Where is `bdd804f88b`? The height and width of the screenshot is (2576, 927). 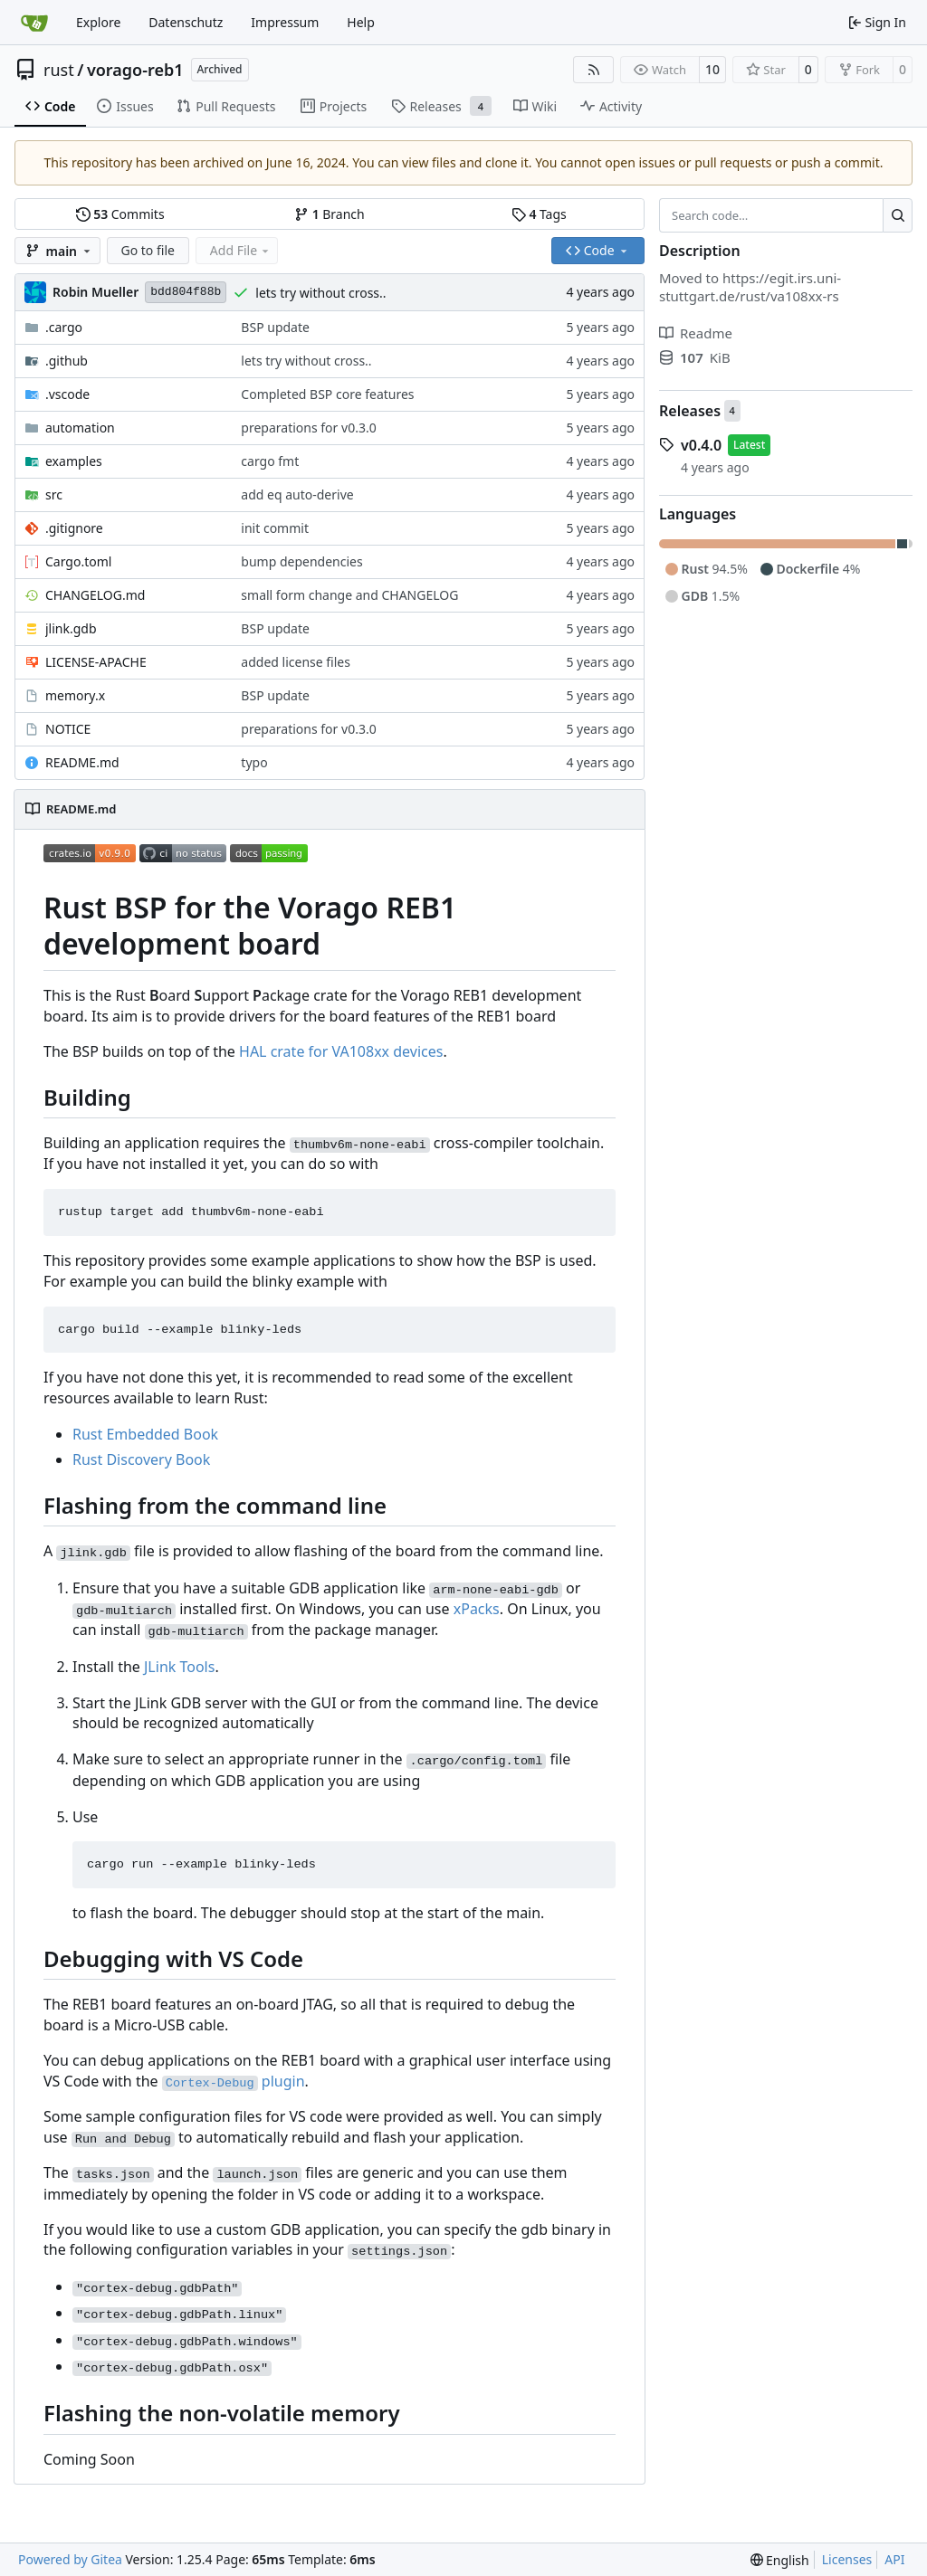 bdd804f88b is located at coordinates (185, 292).